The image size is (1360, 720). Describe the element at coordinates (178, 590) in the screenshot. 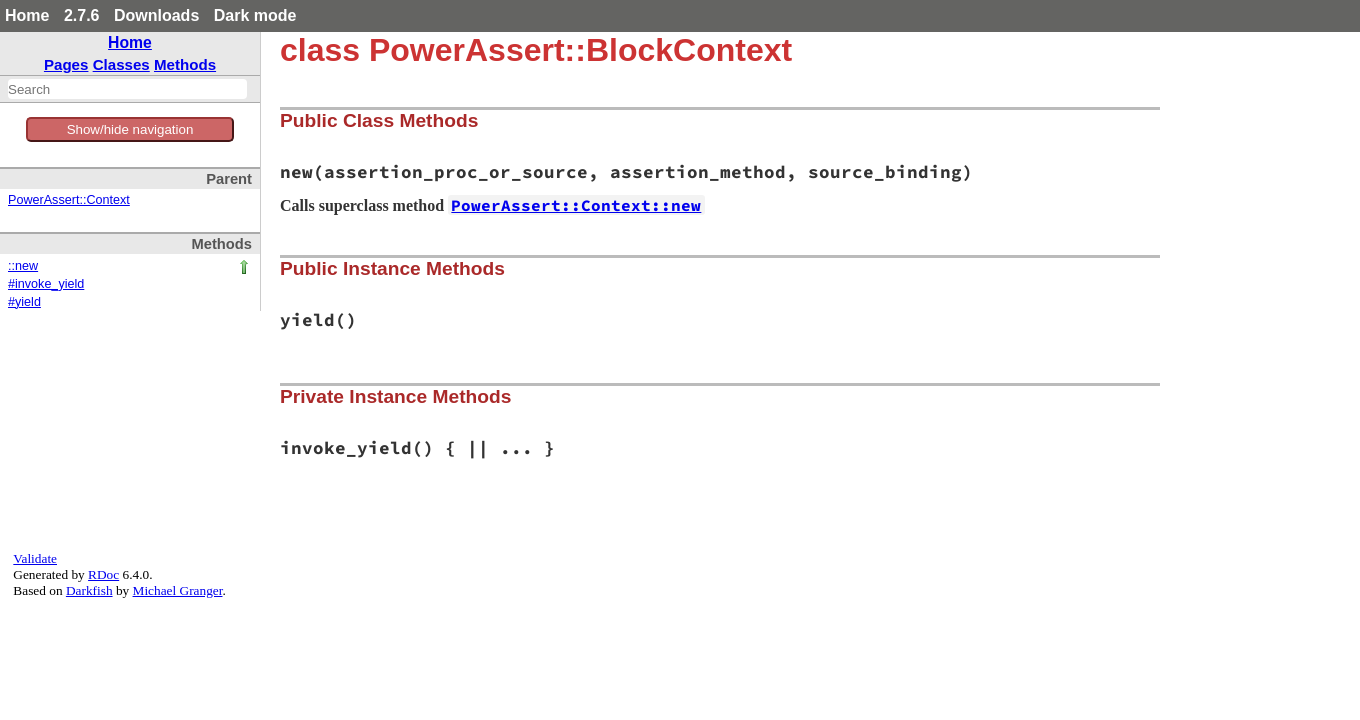

I see `Michael Granger` at that location.